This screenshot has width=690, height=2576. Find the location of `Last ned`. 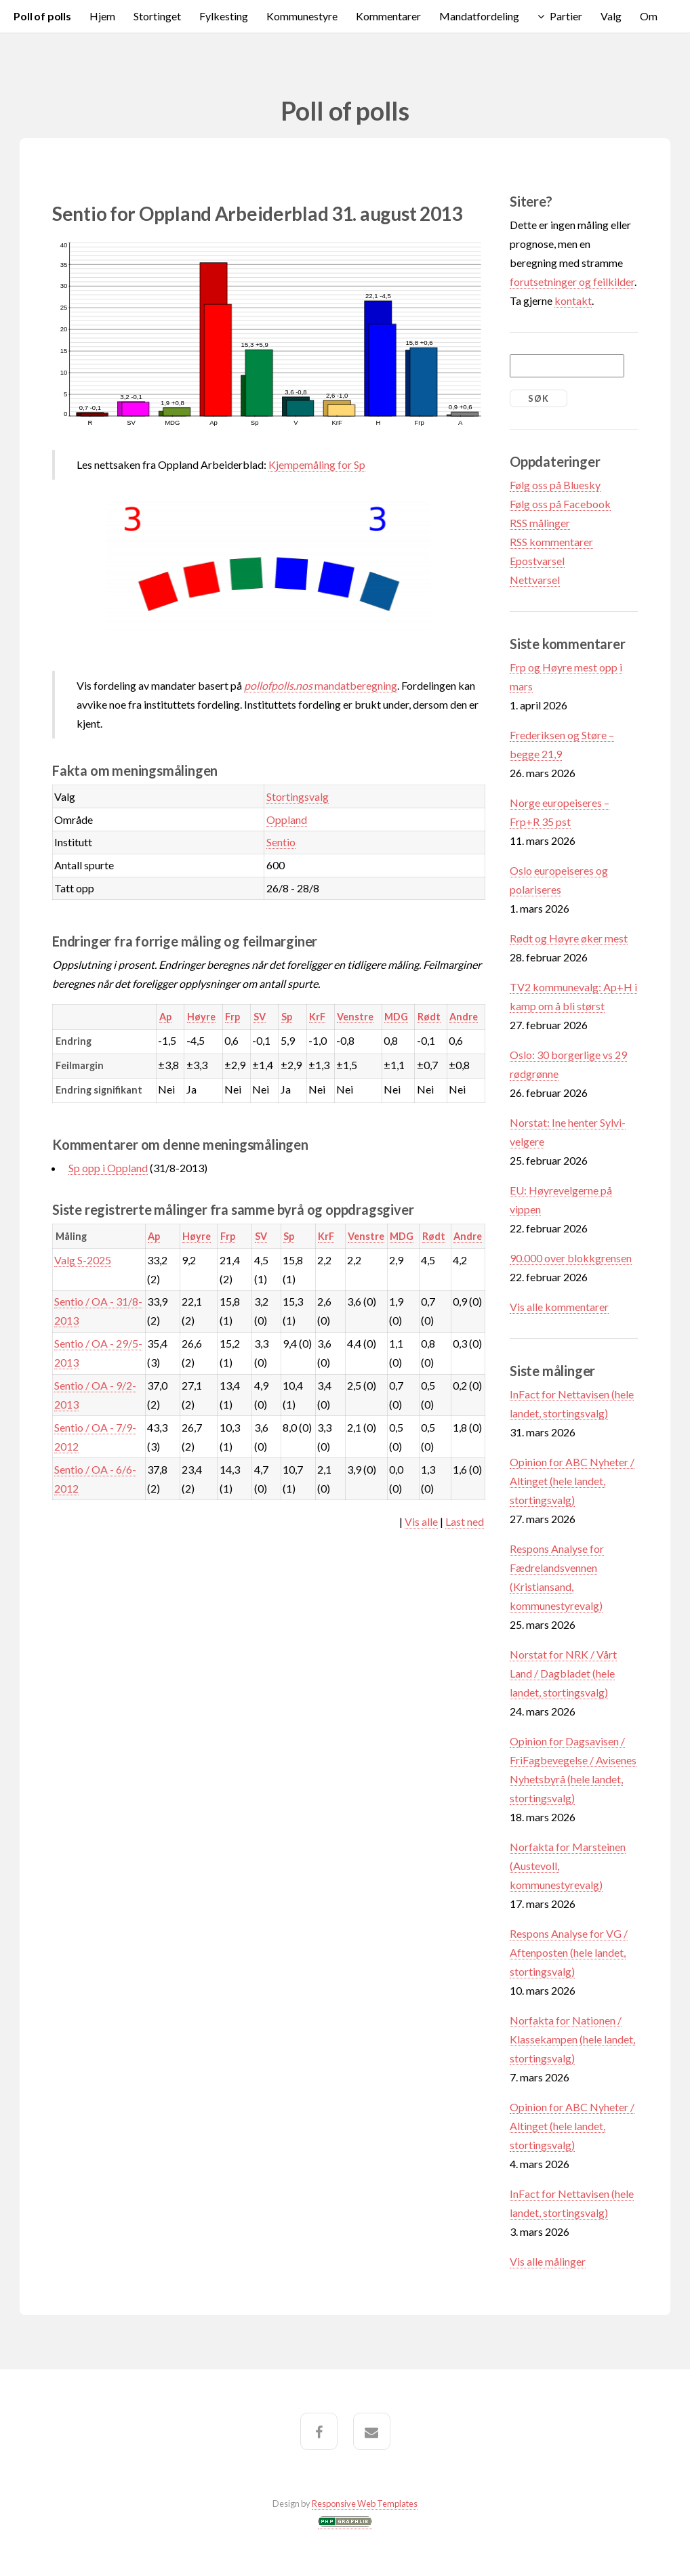

Last ned is located at coordinates (464, 1521).